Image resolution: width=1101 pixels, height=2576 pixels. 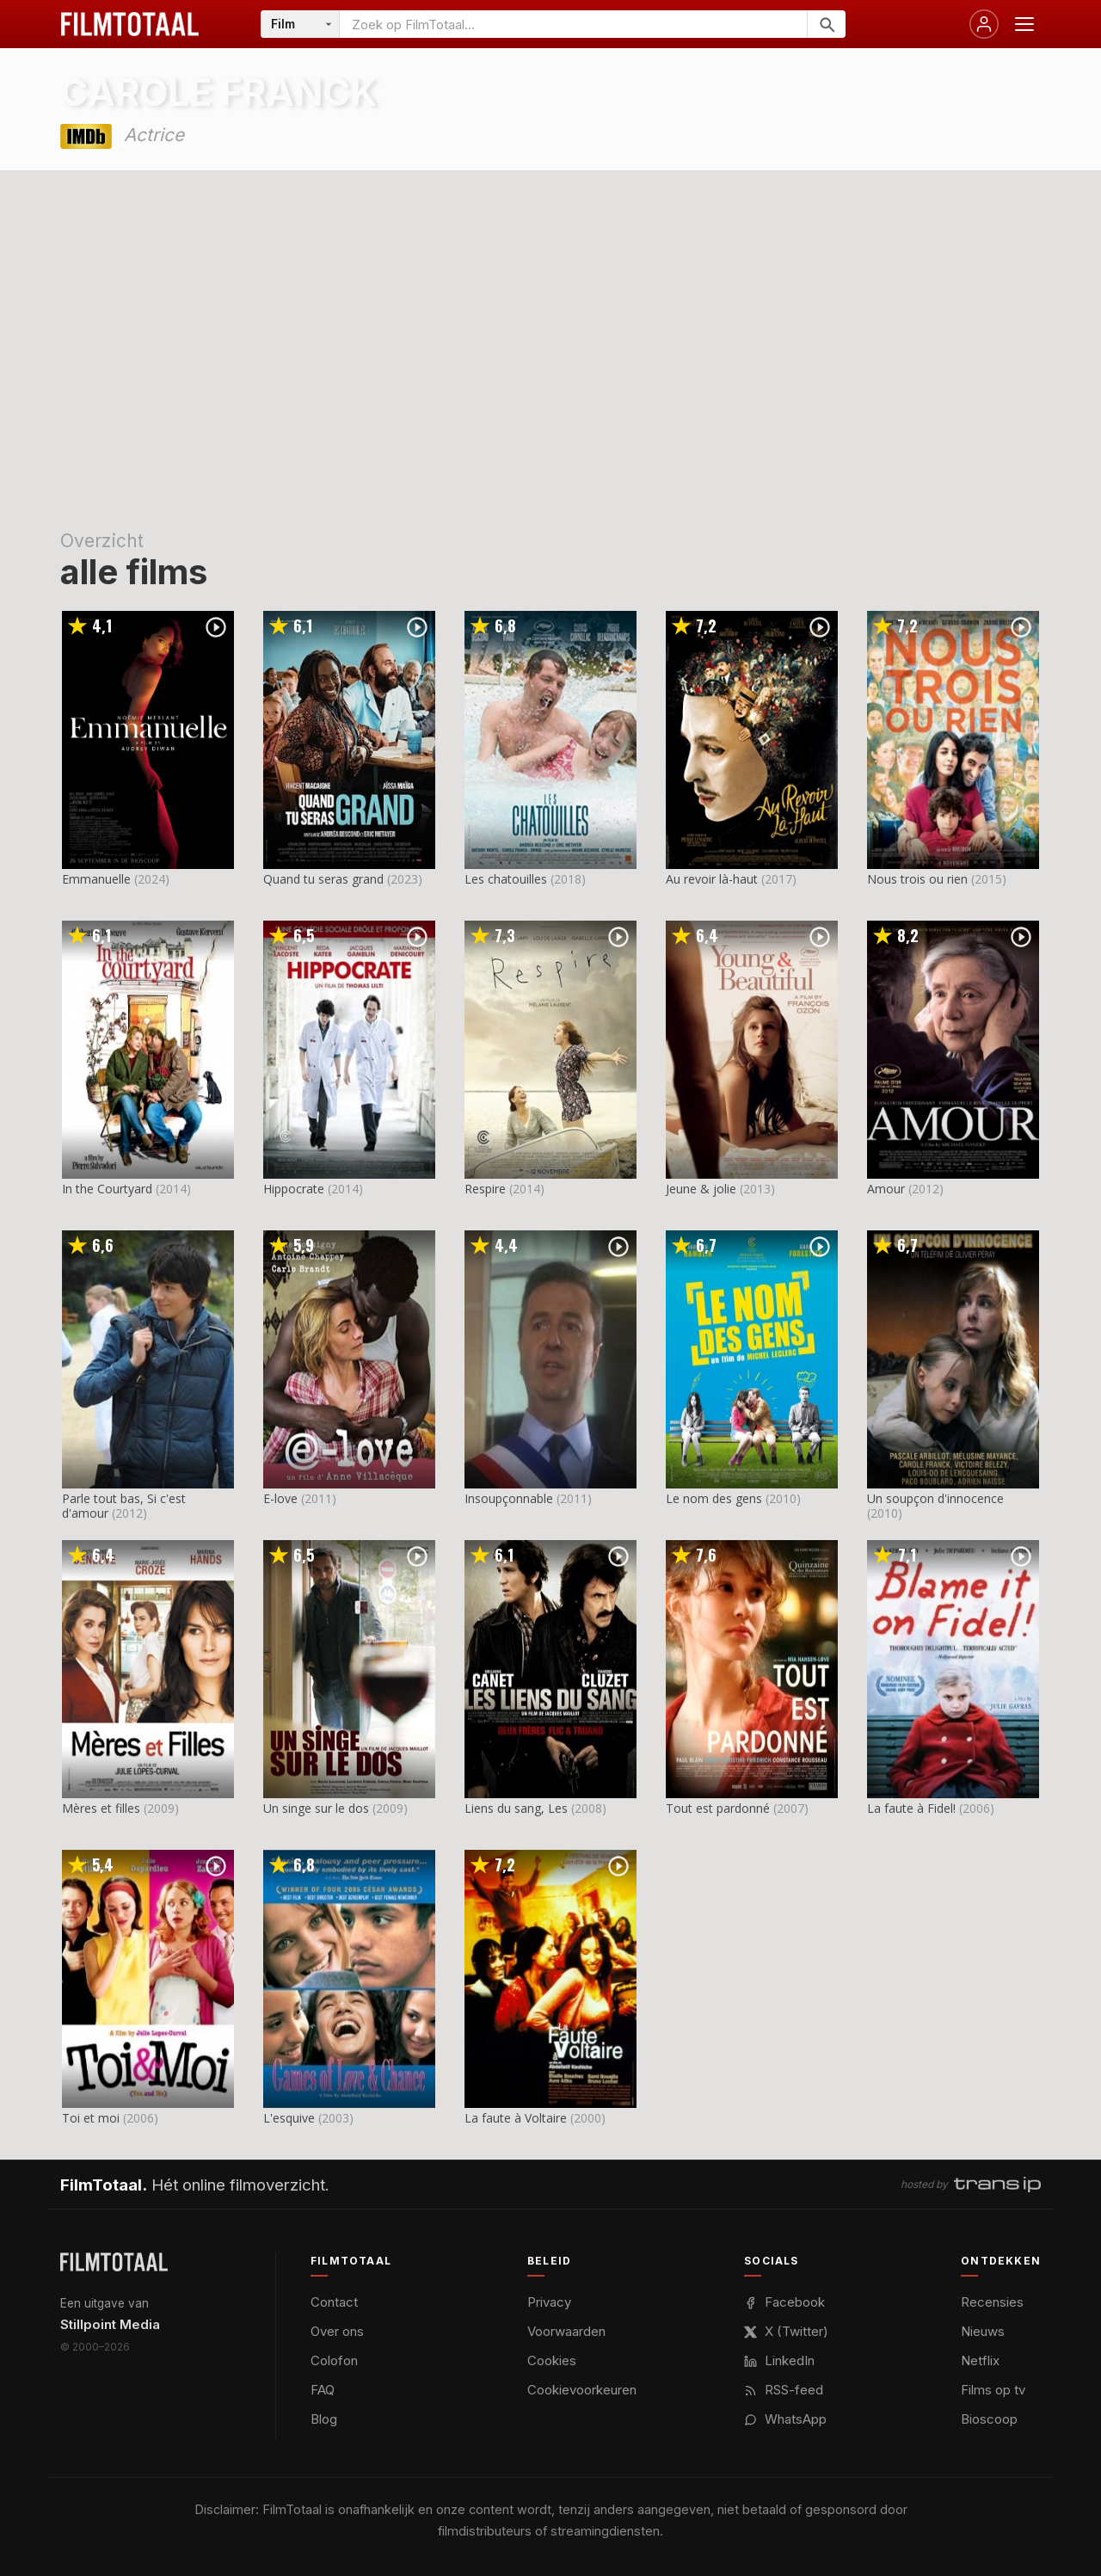 I want to click on [Categorie], so click(x=300, y=24).